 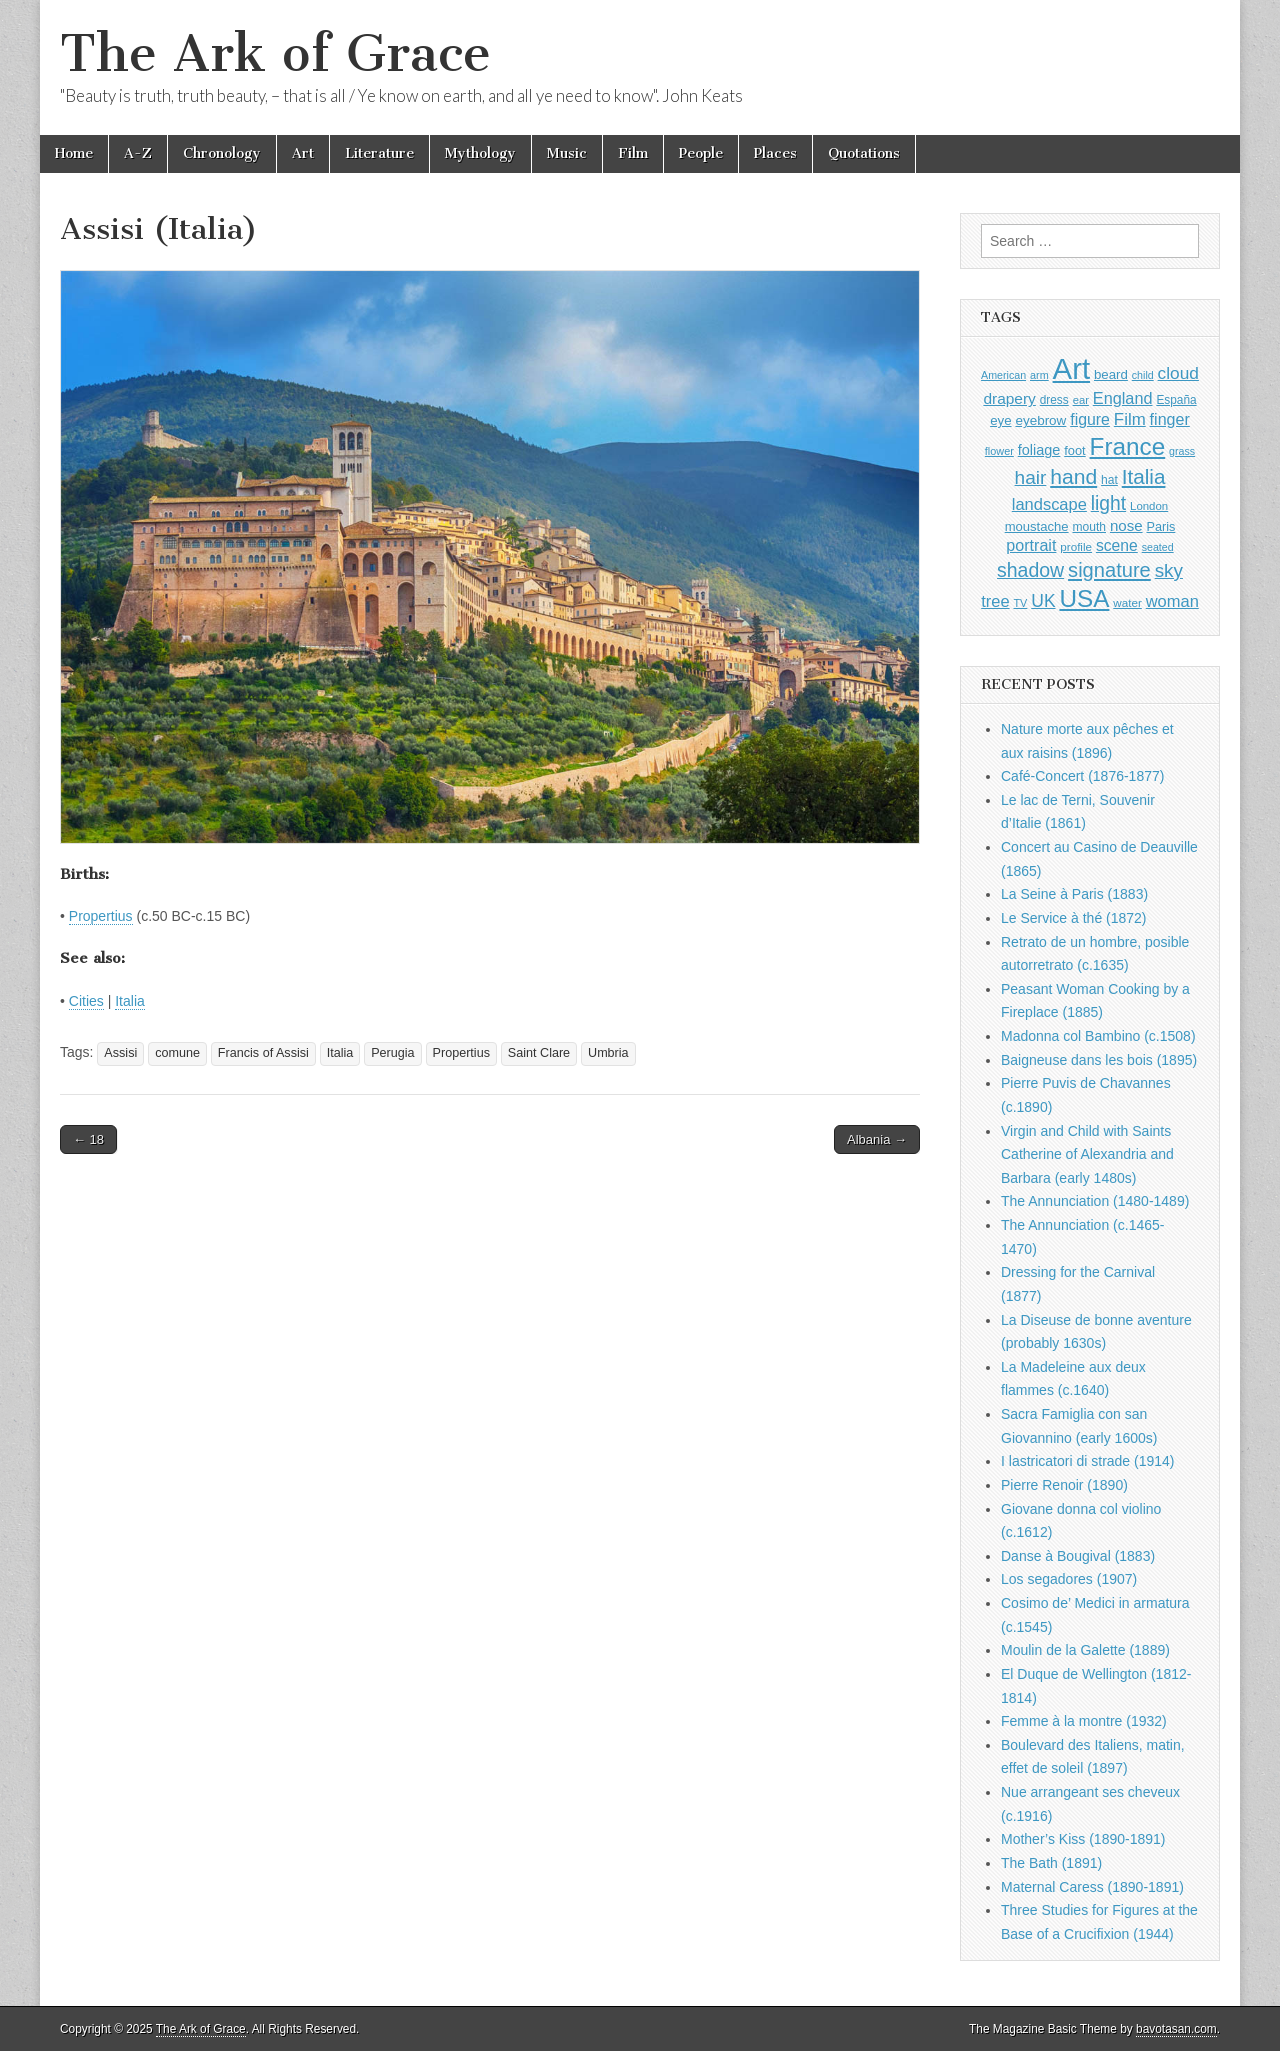 What do you see at coordinates (1078, 1556) in the screenshot?
I see `Danse à Bougival (1883)` at bounding box center [1078, 1556].